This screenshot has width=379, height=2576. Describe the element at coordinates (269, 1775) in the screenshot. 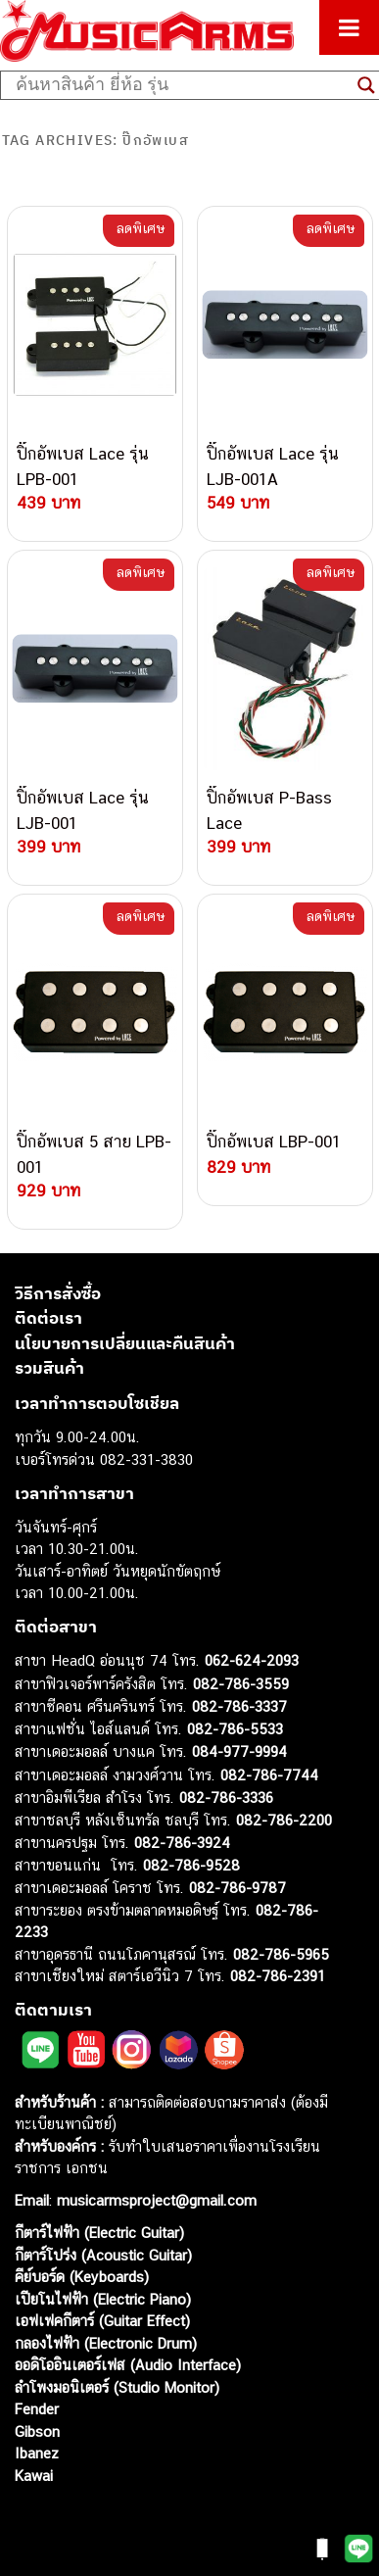

I see `082-786-7744` at that location.